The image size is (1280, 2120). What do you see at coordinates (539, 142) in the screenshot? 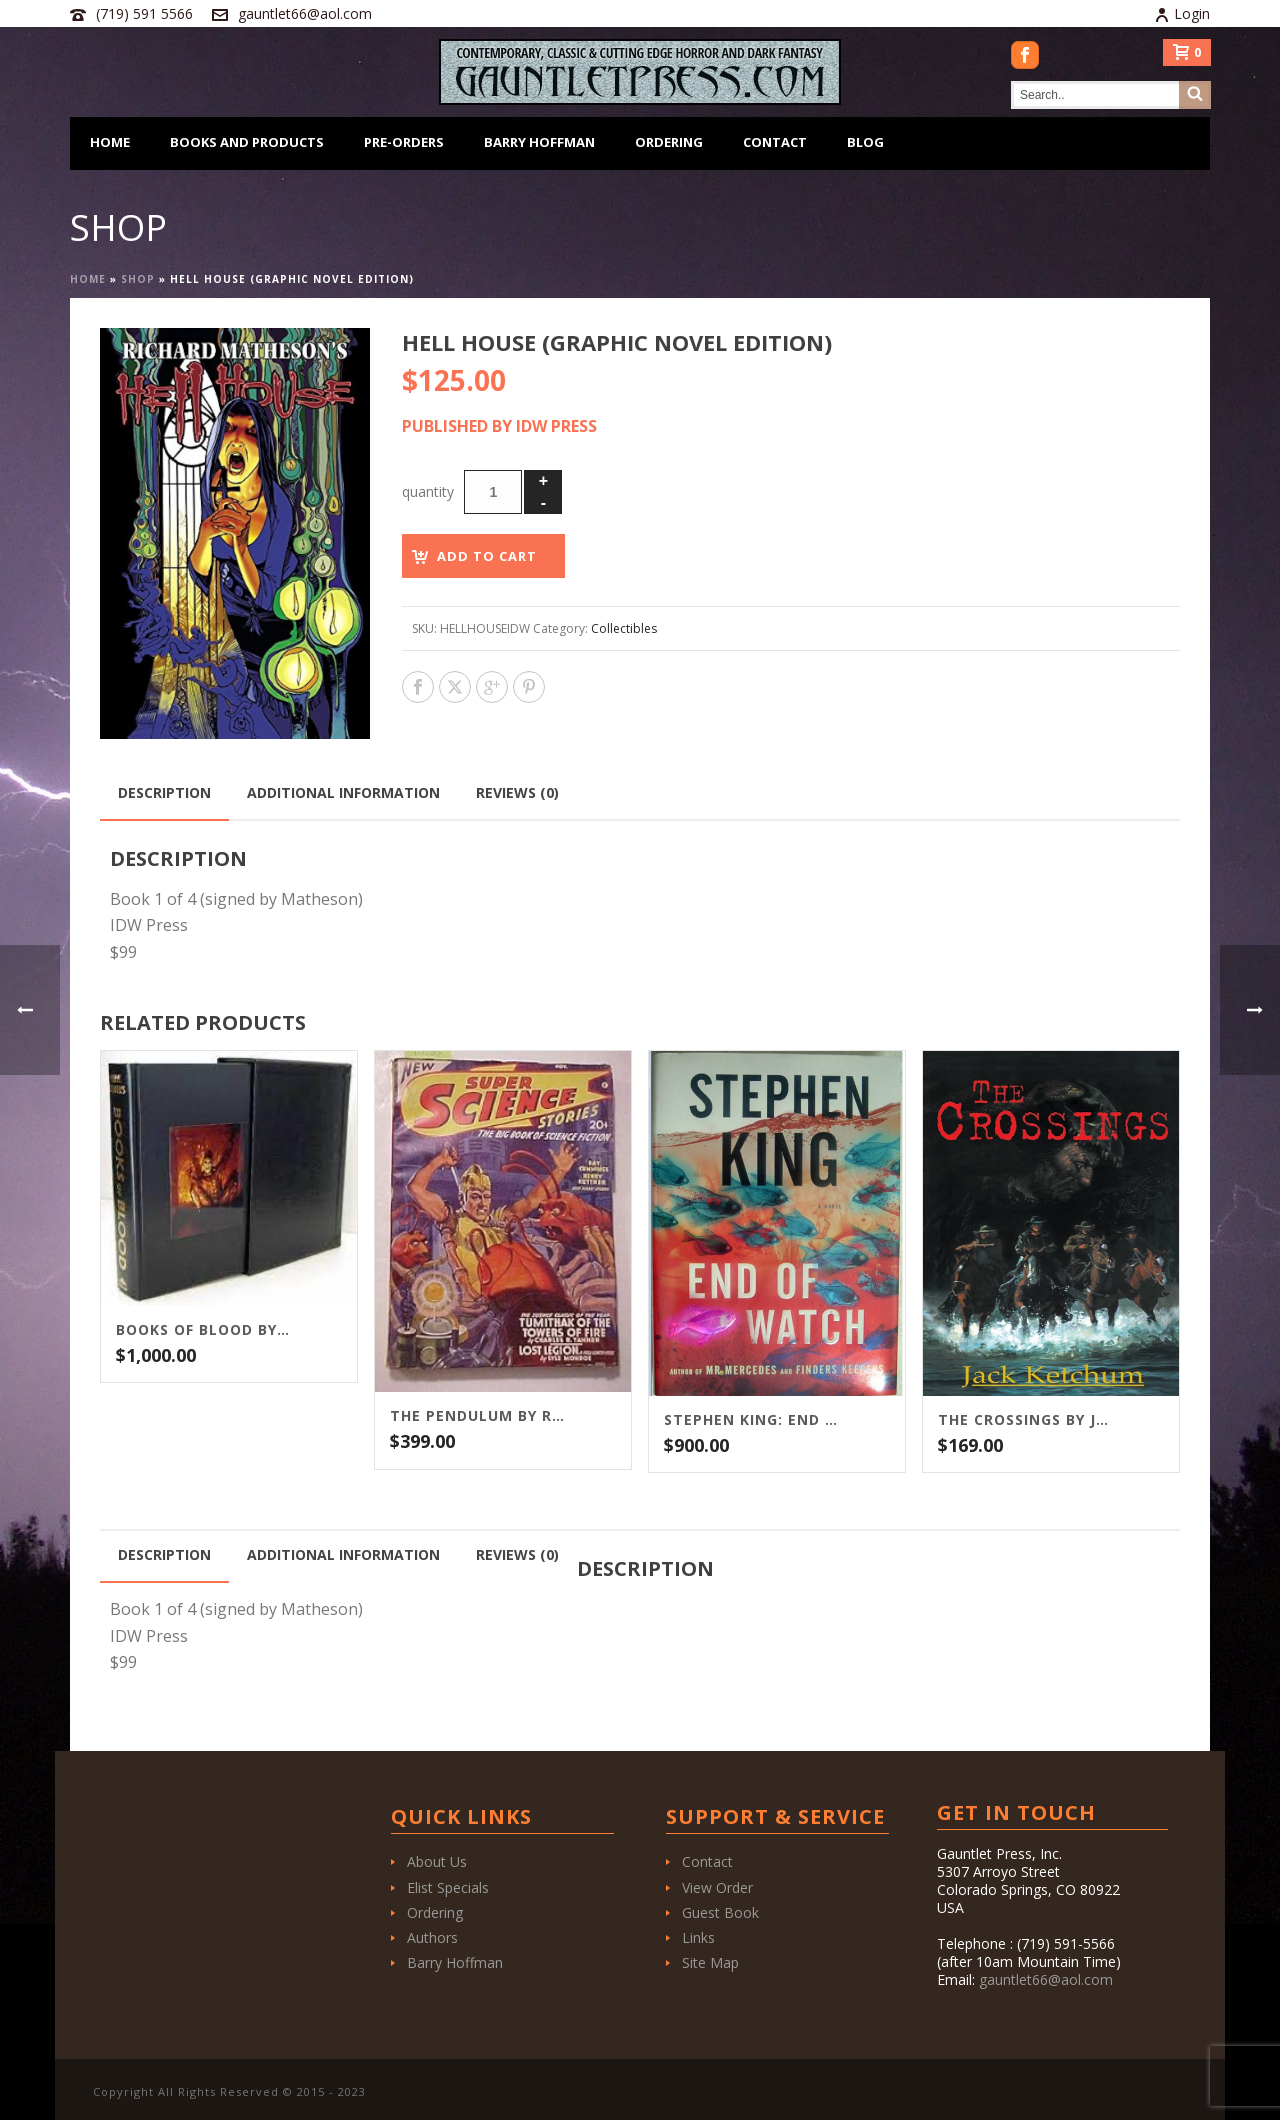
I see `Barry Hoffman` at bounding box center [539, 142].